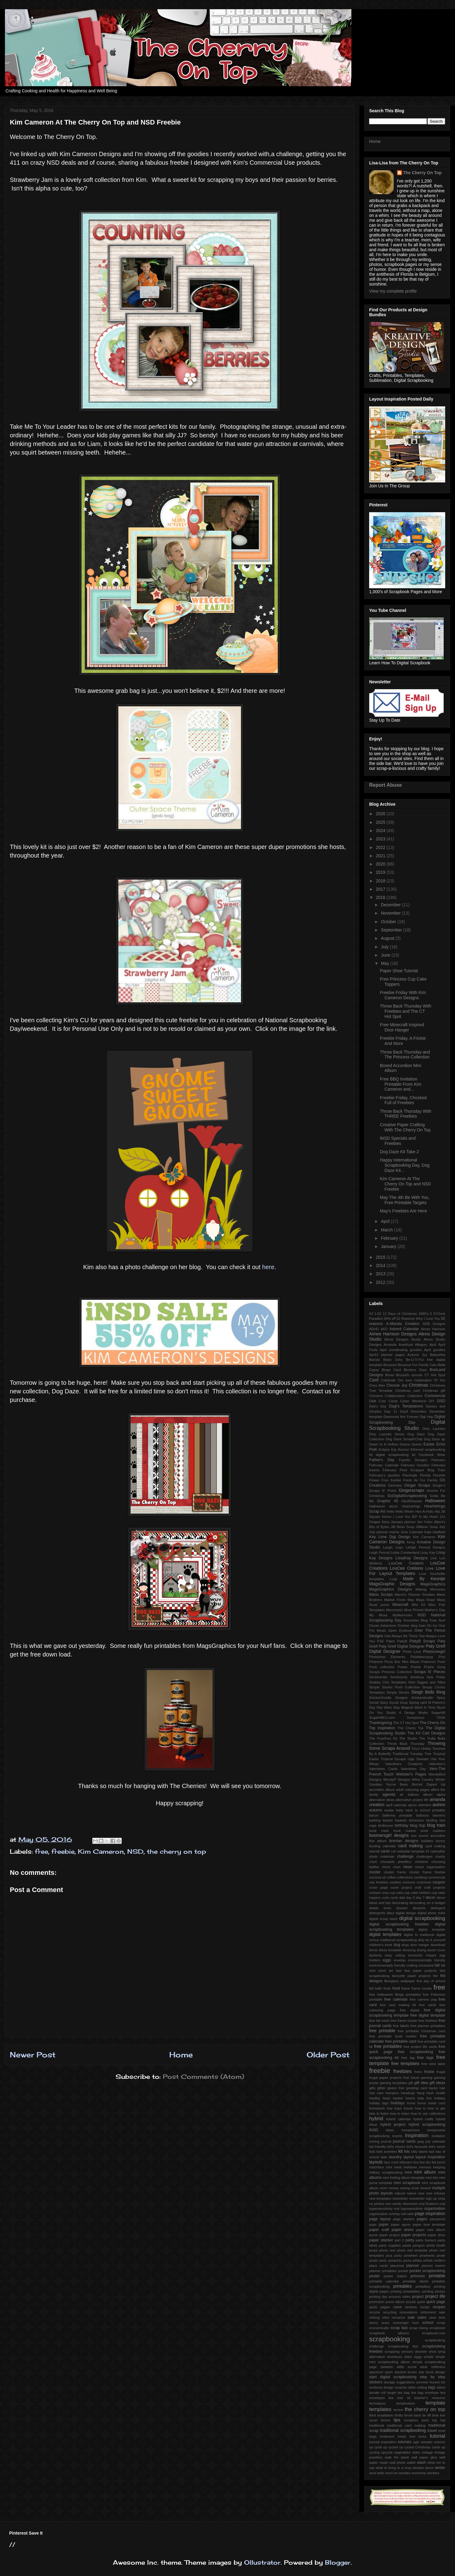  What do you see at coordinates (400, 1449) in the screenshot?
I see `Eqr Aveziur` at bounding box center [400, 1449].